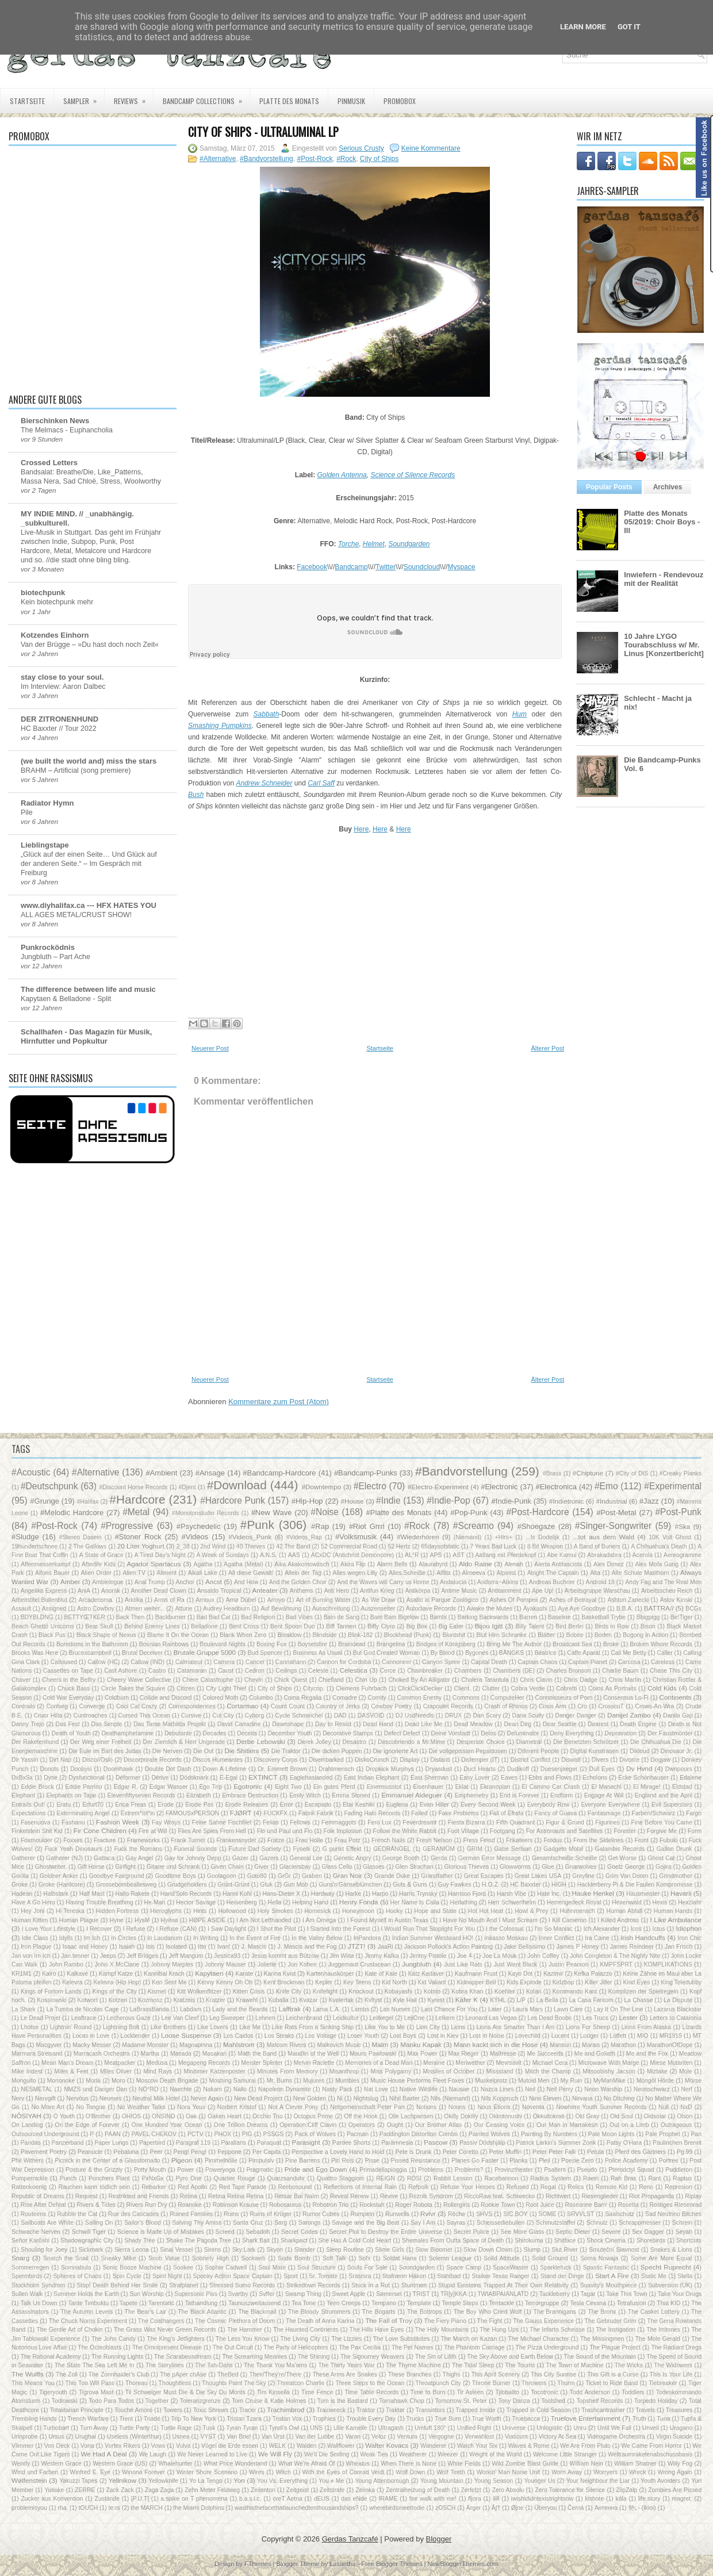 Image resolution: width=713 pixels, height=2576 pixels. I want to click on Desastro, so click(355, 1742).